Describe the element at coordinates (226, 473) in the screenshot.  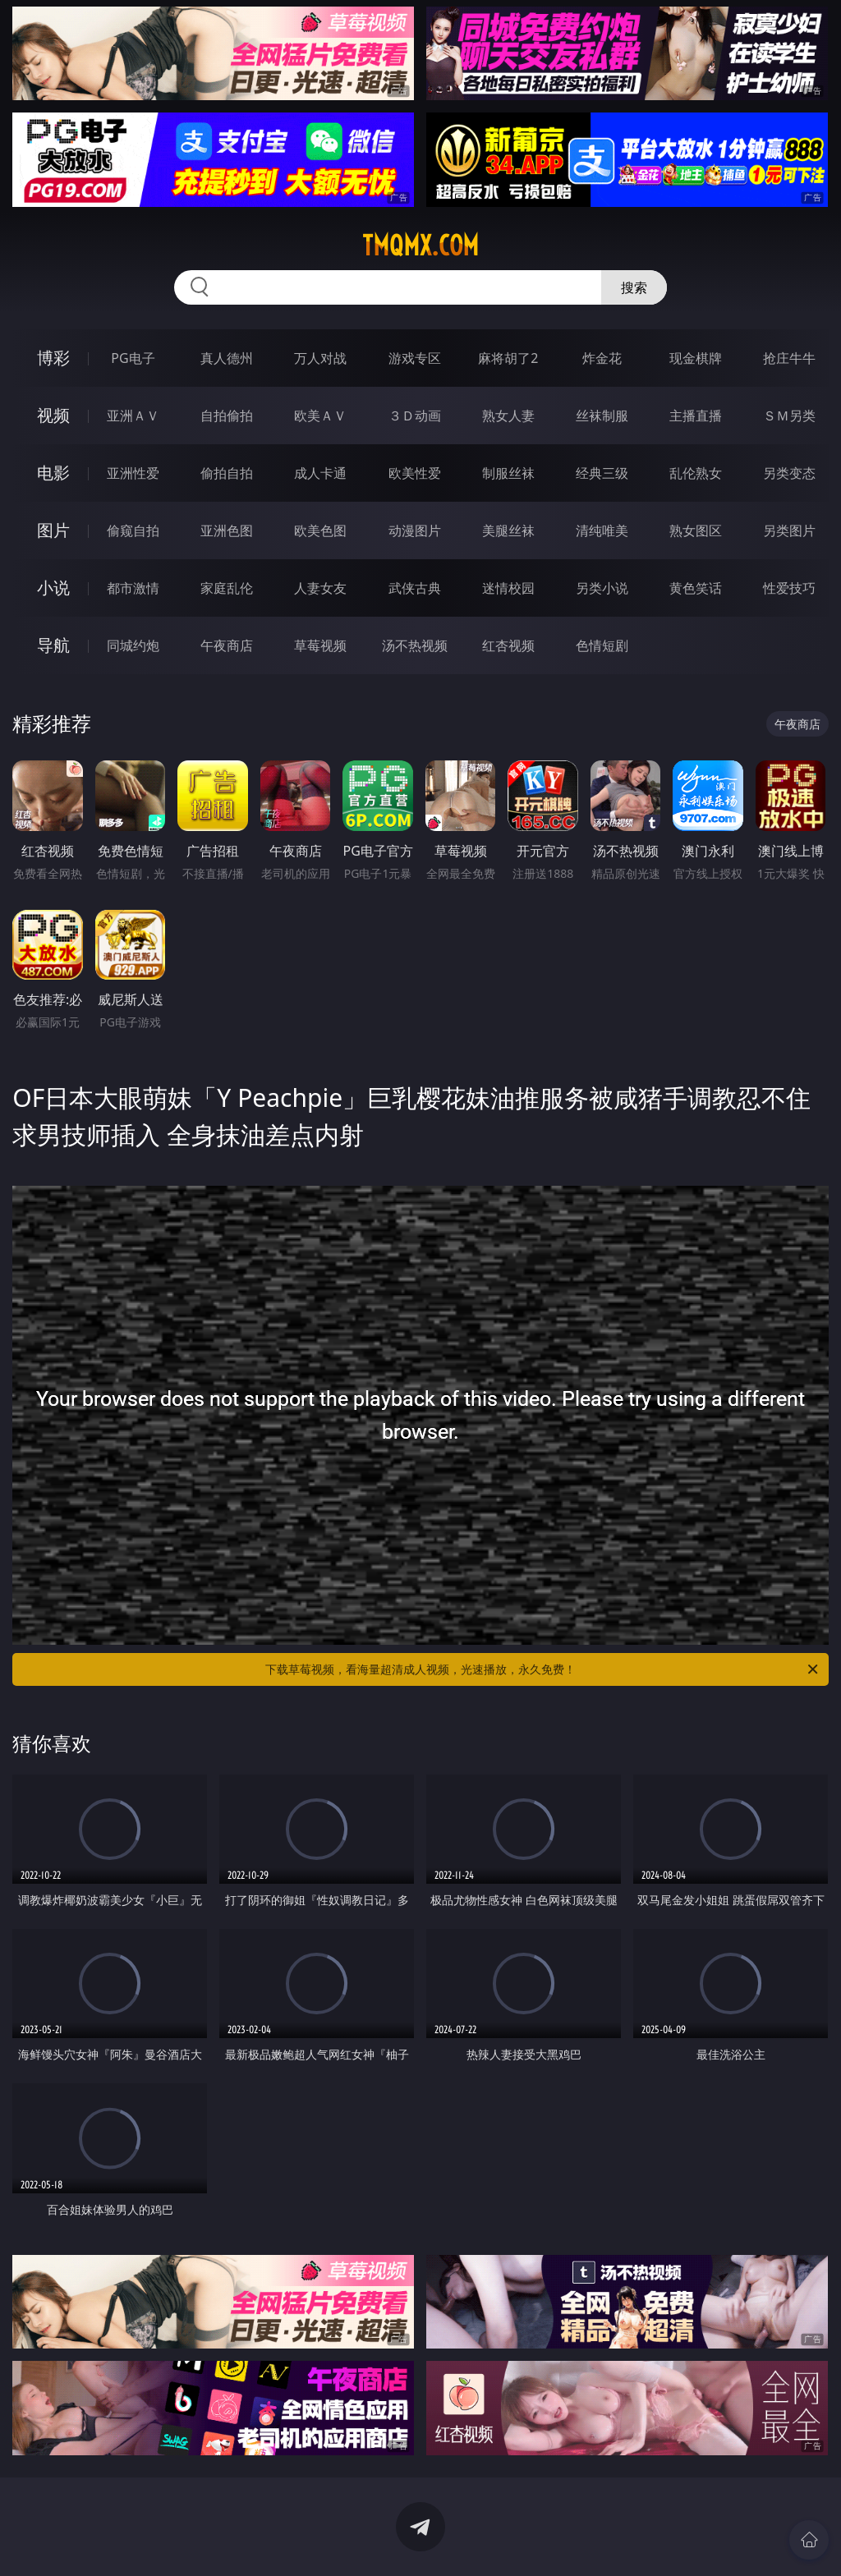
I see `偷拍自拍` at that location.